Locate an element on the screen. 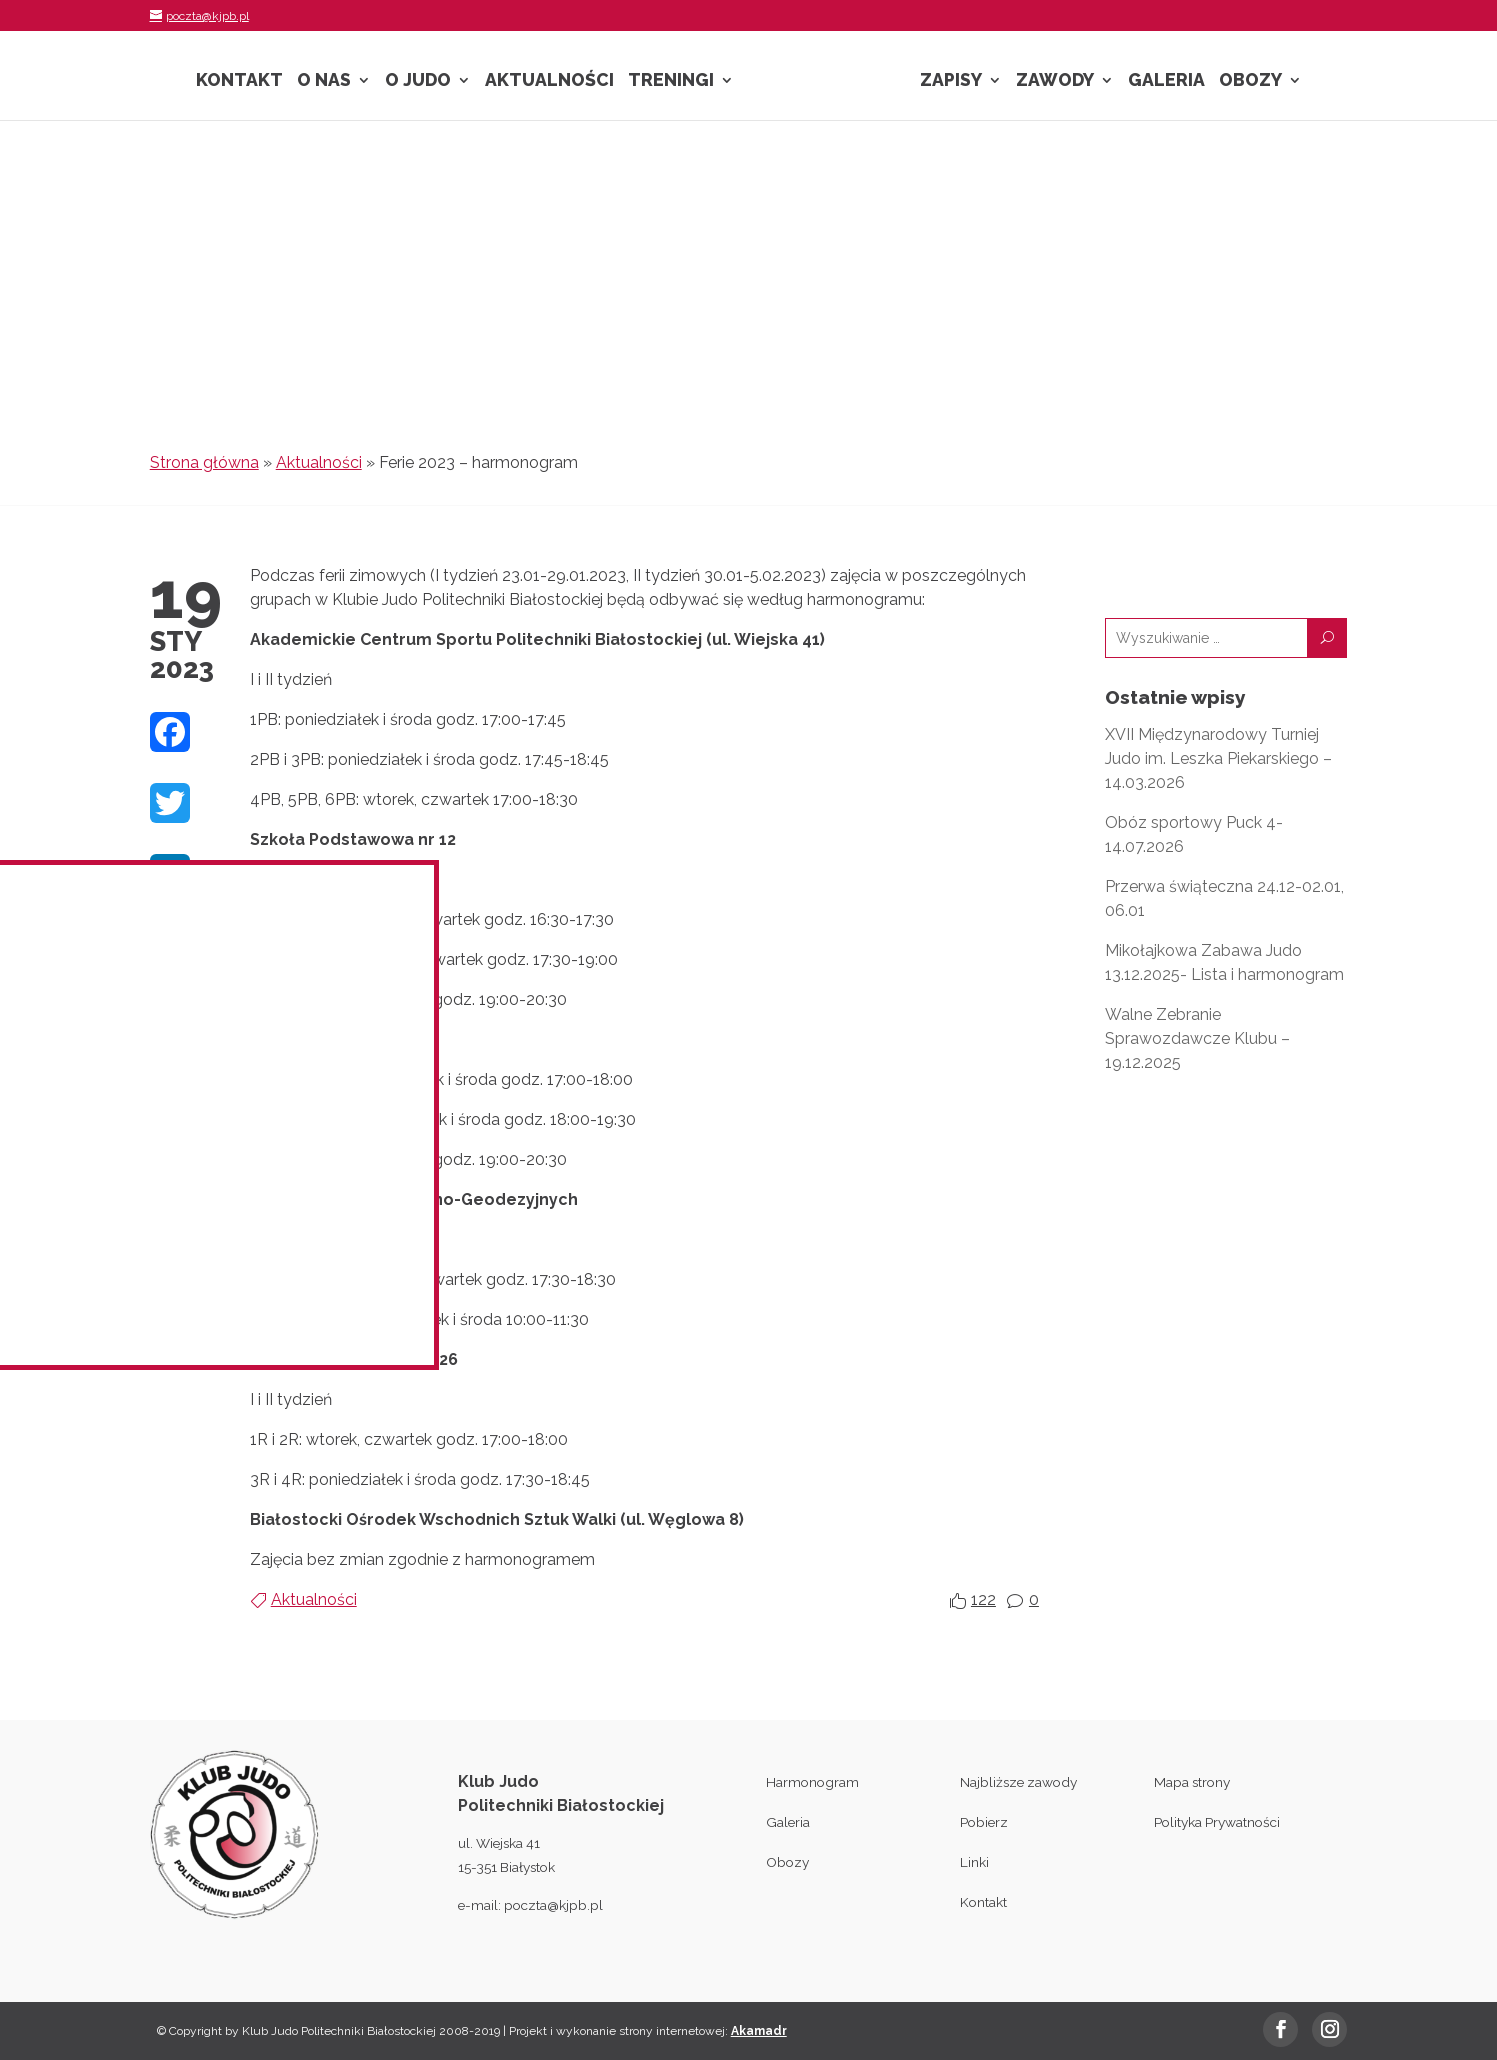 The image size is (1497, 2060). Strona główna is located at coordinates (204, 462).